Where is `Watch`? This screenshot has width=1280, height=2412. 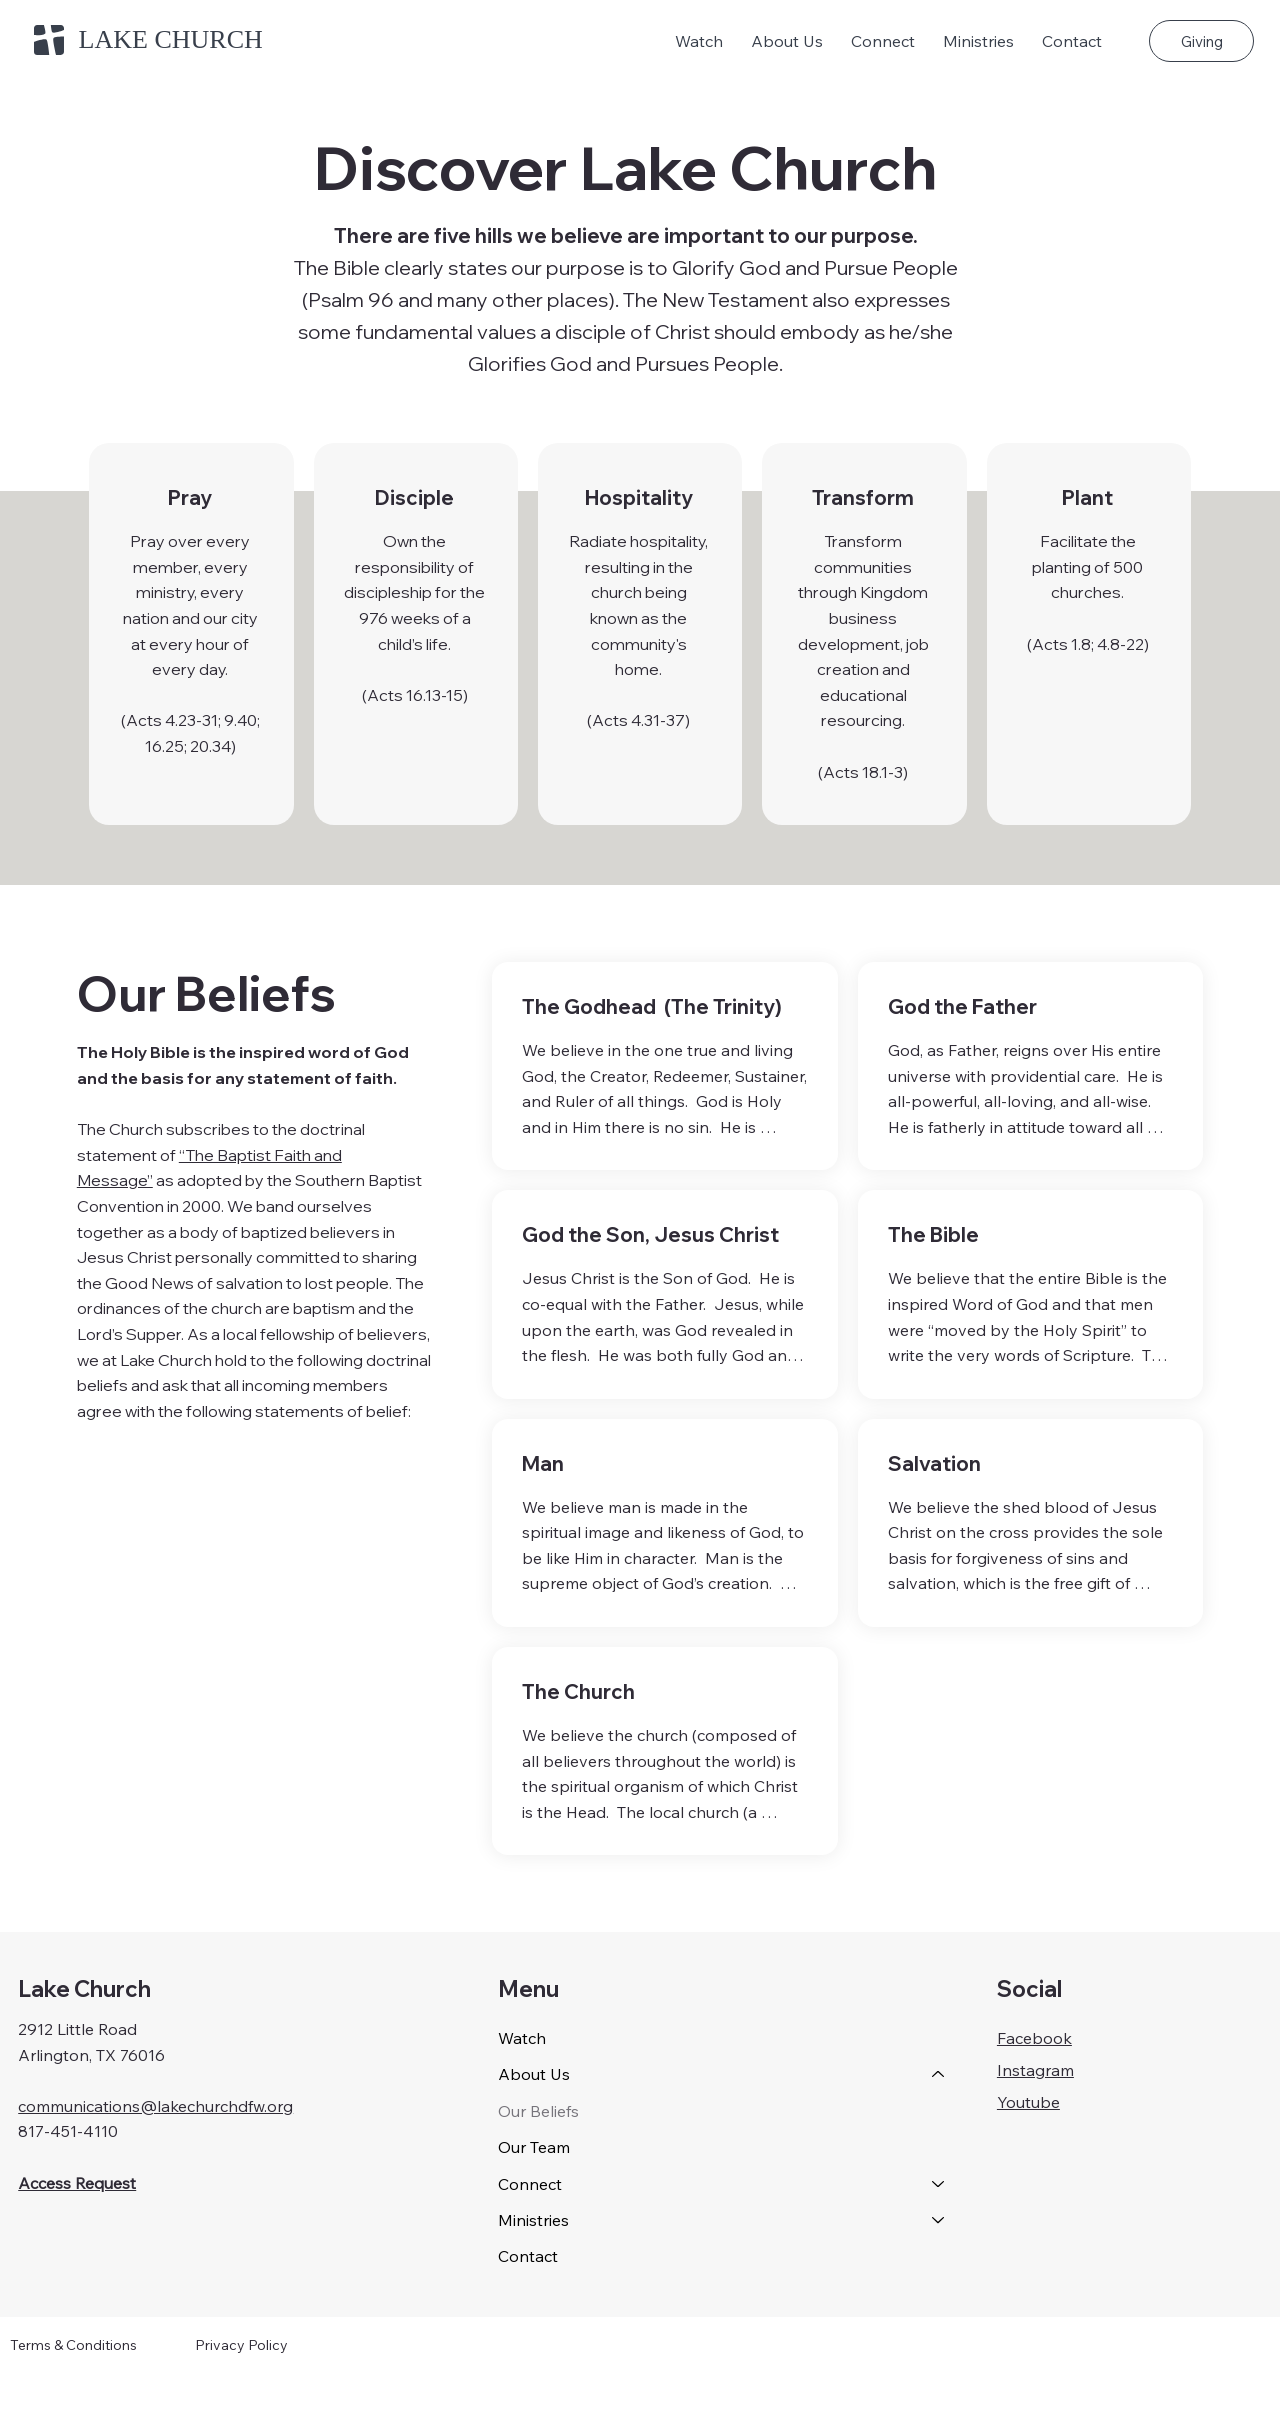
Watch is located at coordinates (522, 2038).